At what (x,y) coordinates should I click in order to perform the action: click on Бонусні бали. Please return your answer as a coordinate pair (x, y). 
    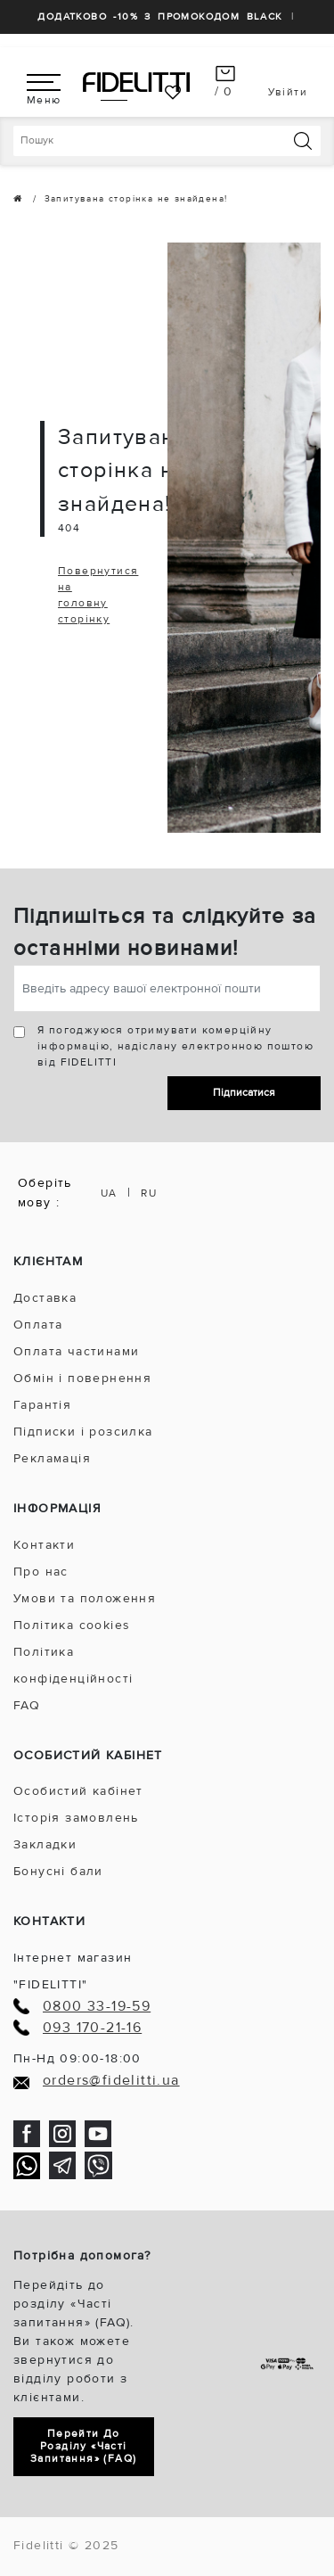
    Looking at the image, I should click on (58, 1871).